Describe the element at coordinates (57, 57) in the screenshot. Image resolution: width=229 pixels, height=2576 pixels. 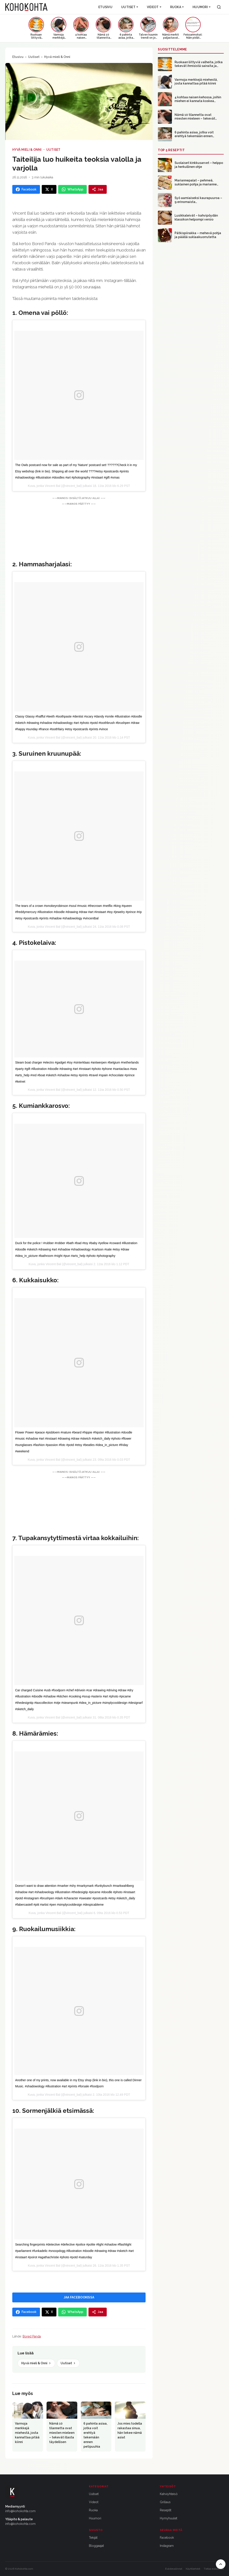
I see `Hyvä mieli & Onni` at that location.